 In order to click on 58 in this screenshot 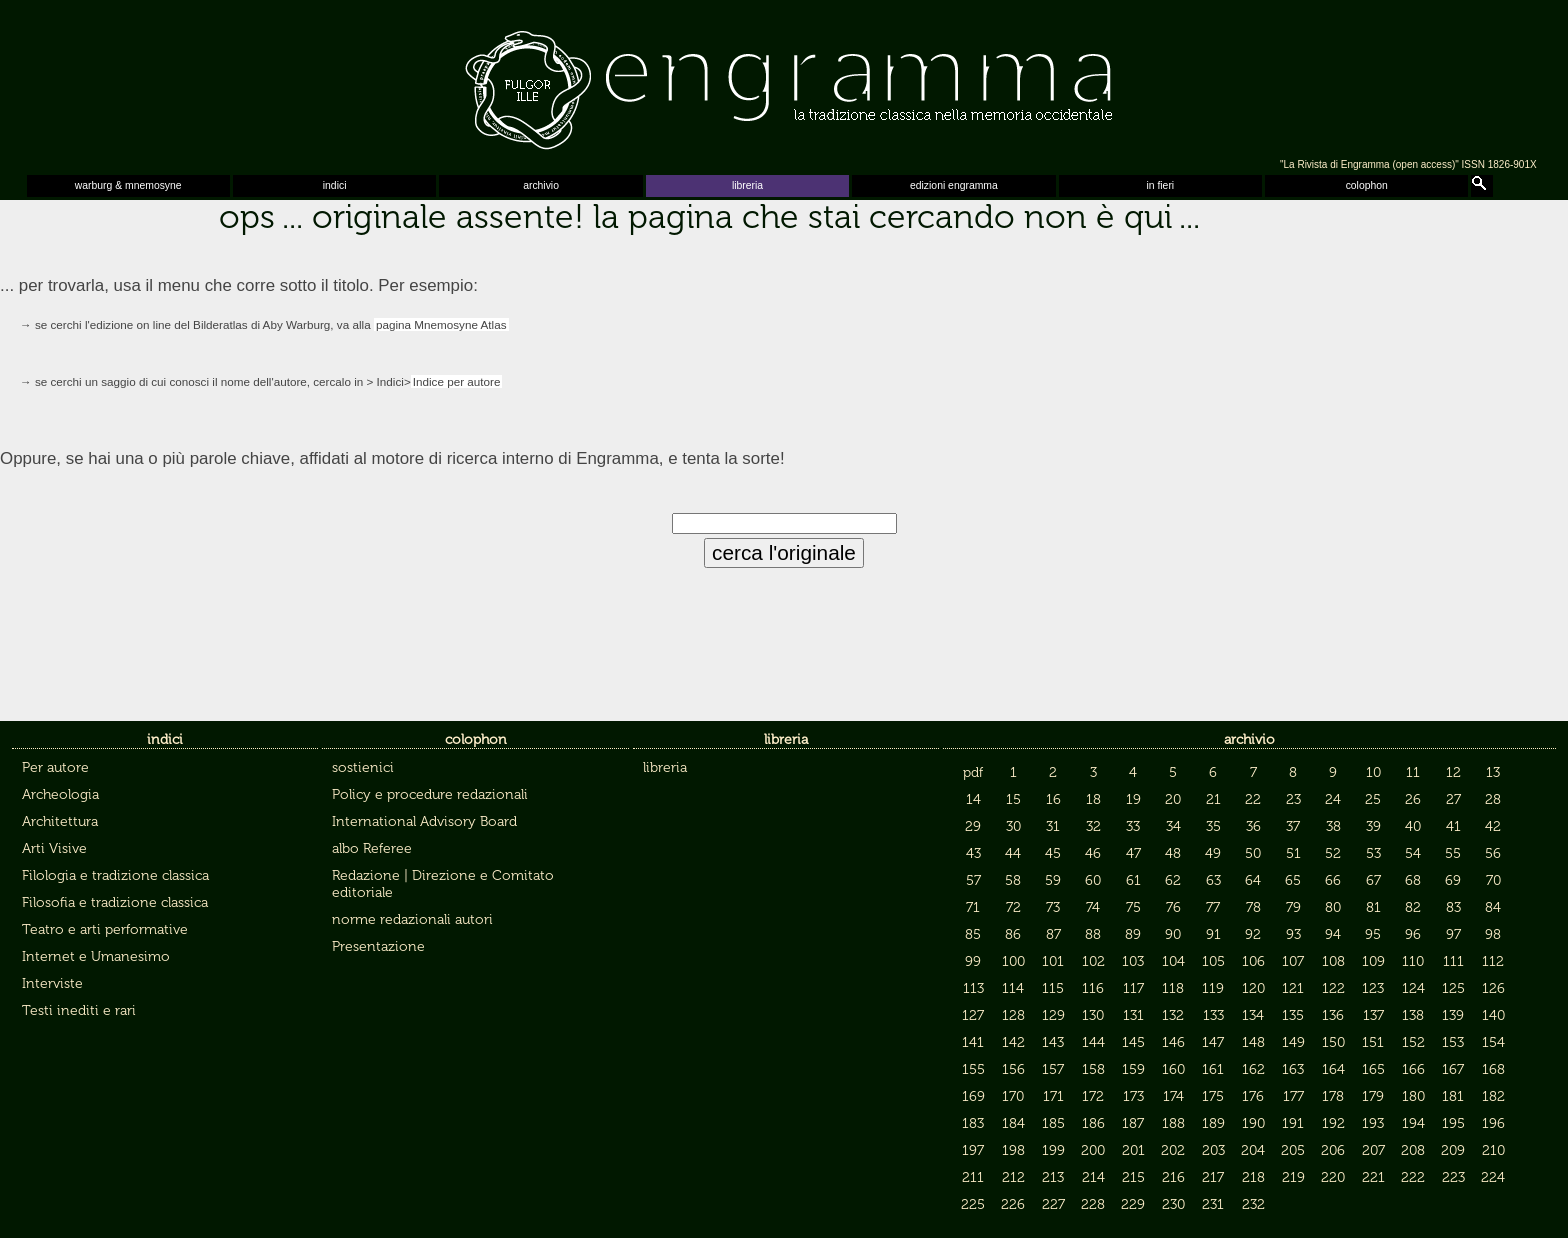, I will do `click(1013, 880)`.